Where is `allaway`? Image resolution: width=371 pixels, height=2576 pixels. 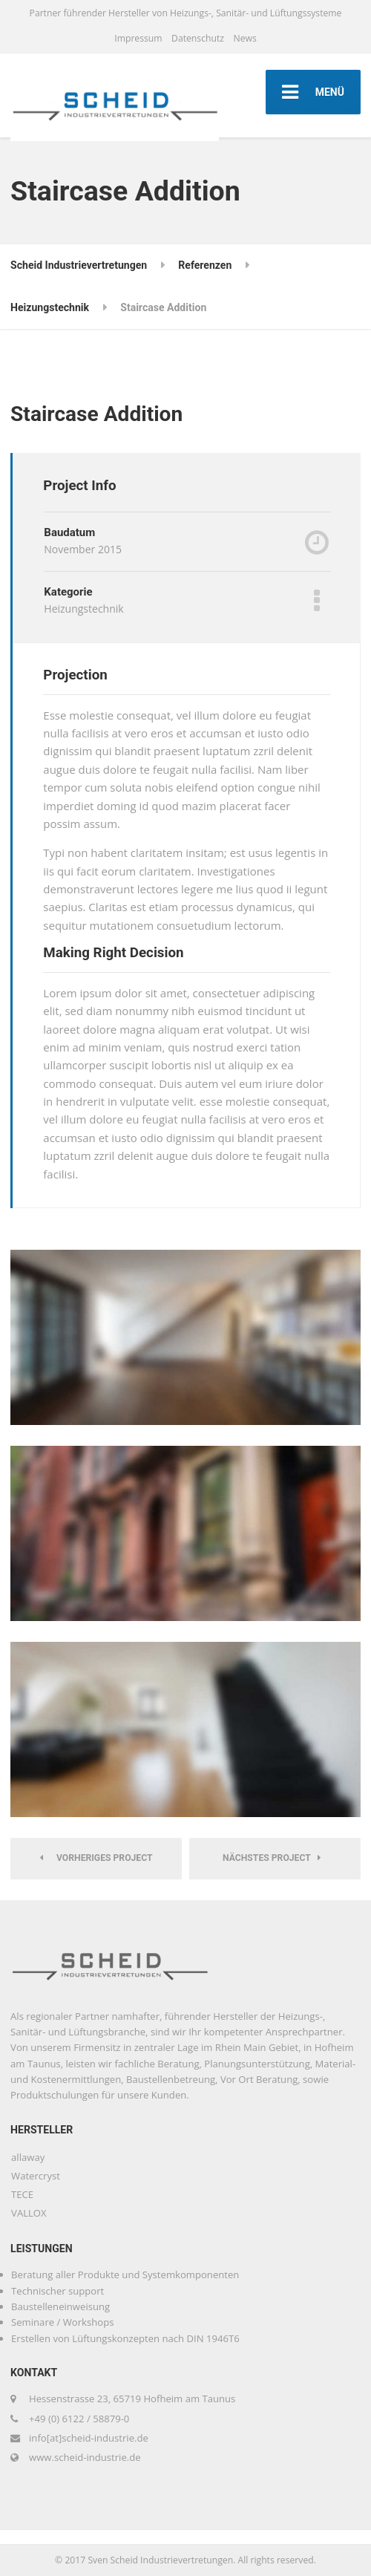 allaway is located at coordinates (28, 2157).